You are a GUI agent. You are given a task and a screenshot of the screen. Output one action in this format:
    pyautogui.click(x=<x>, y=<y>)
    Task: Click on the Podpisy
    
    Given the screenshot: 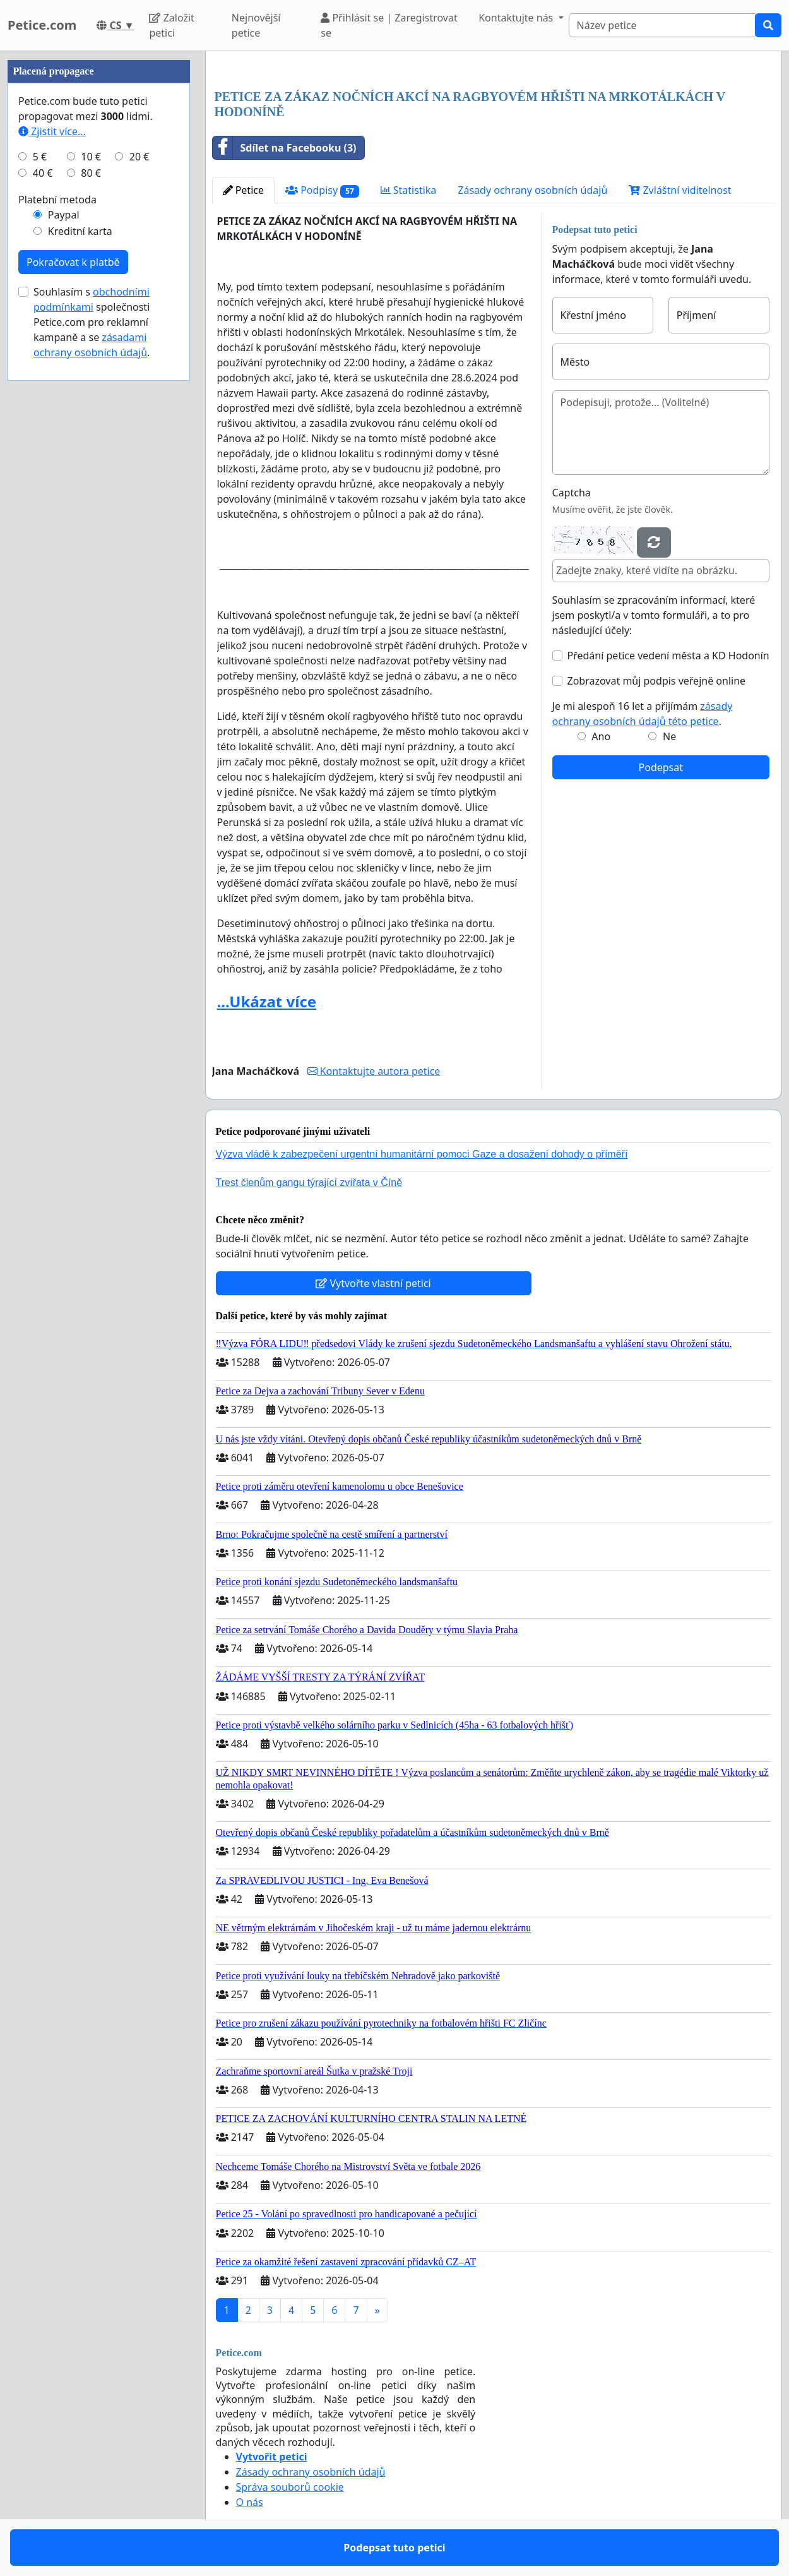 What is the action you would take?
    pyautogui.click(x=322, y=190)
    